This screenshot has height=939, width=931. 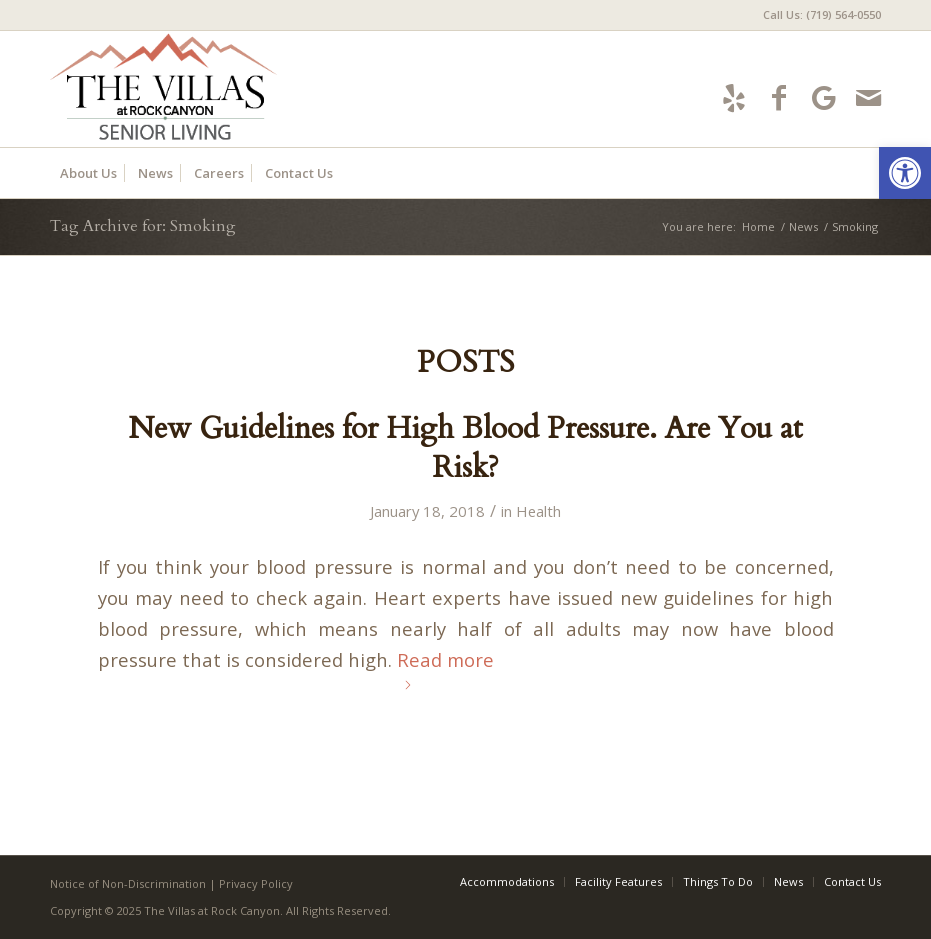 What do you see at coordinates (538, 511) in the screenshot?
I see `Health` at bounding box center [538, 511].